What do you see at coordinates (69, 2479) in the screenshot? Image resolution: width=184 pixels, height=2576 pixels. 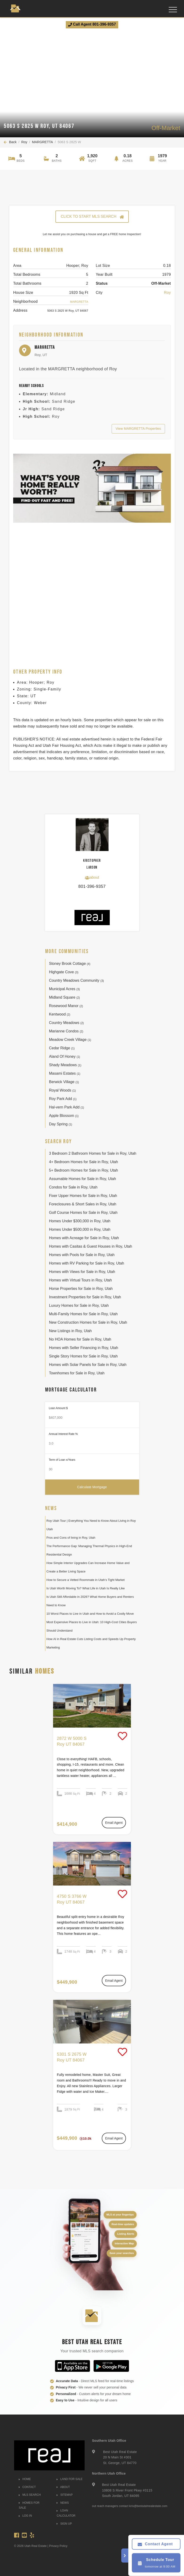 I see `LAND FOR SALE` at bounding box center [69, 2479].